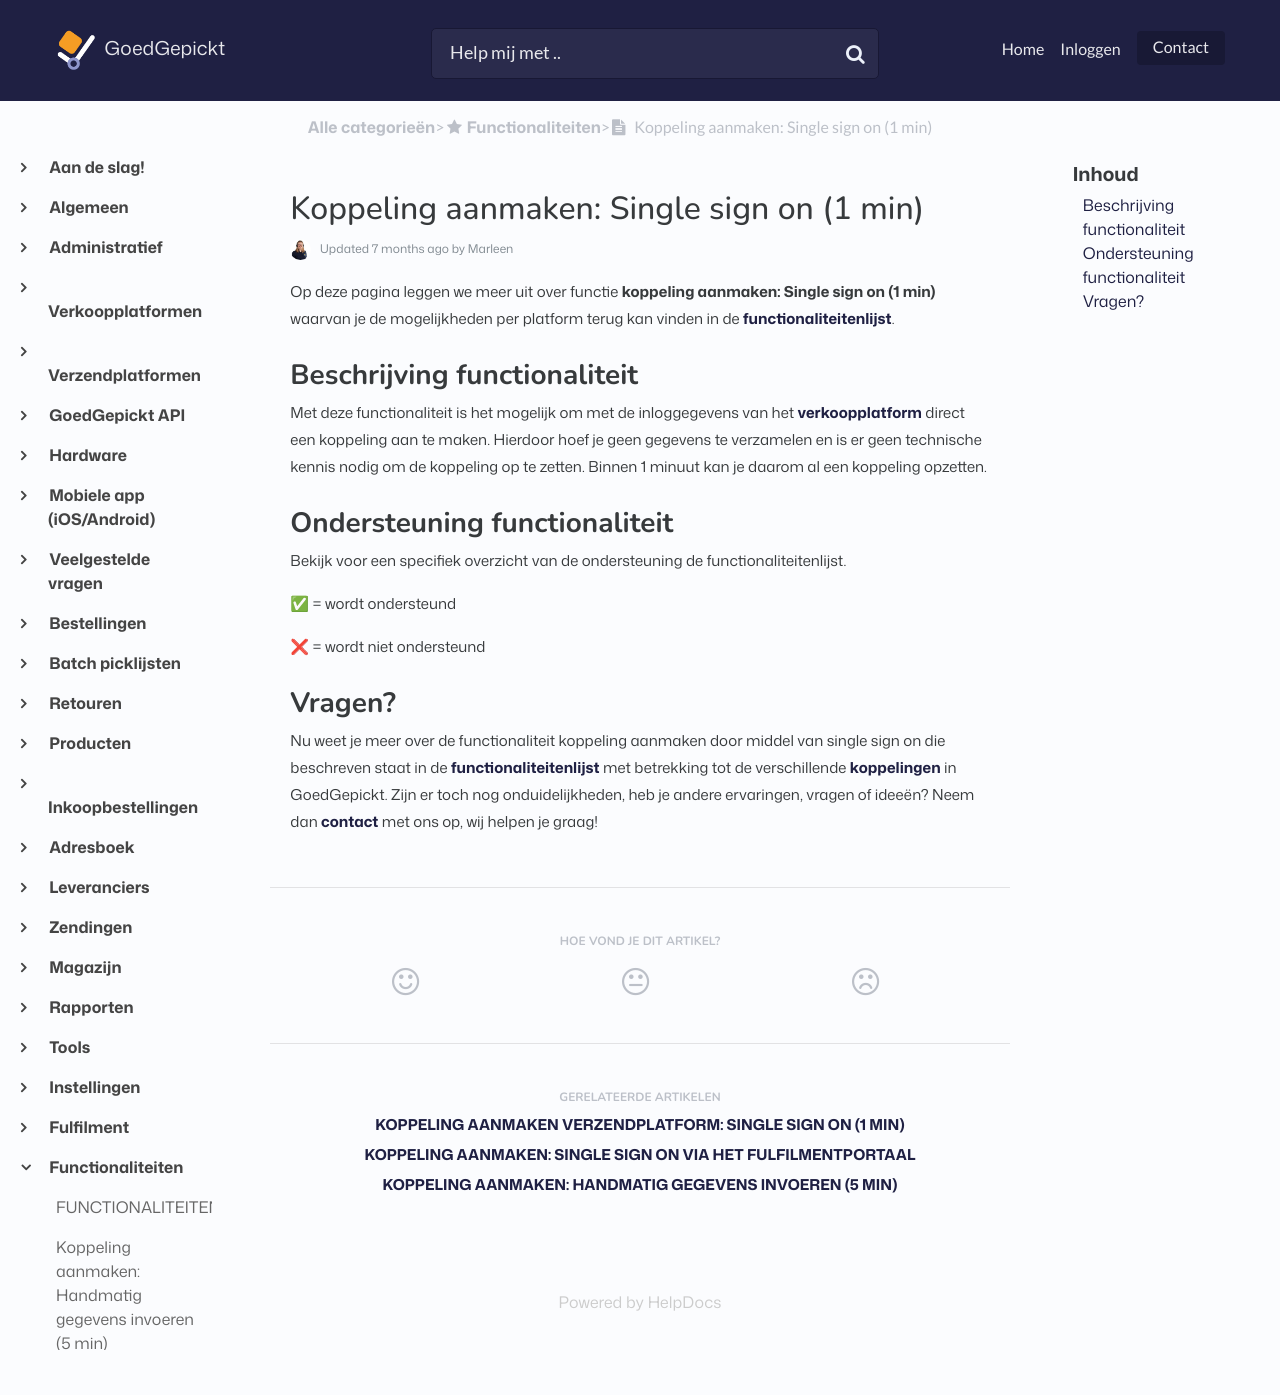  What do you see at coordinates (85, 968) in the screenshot?
I see `Magazijn` at bounding box center [85, 968].